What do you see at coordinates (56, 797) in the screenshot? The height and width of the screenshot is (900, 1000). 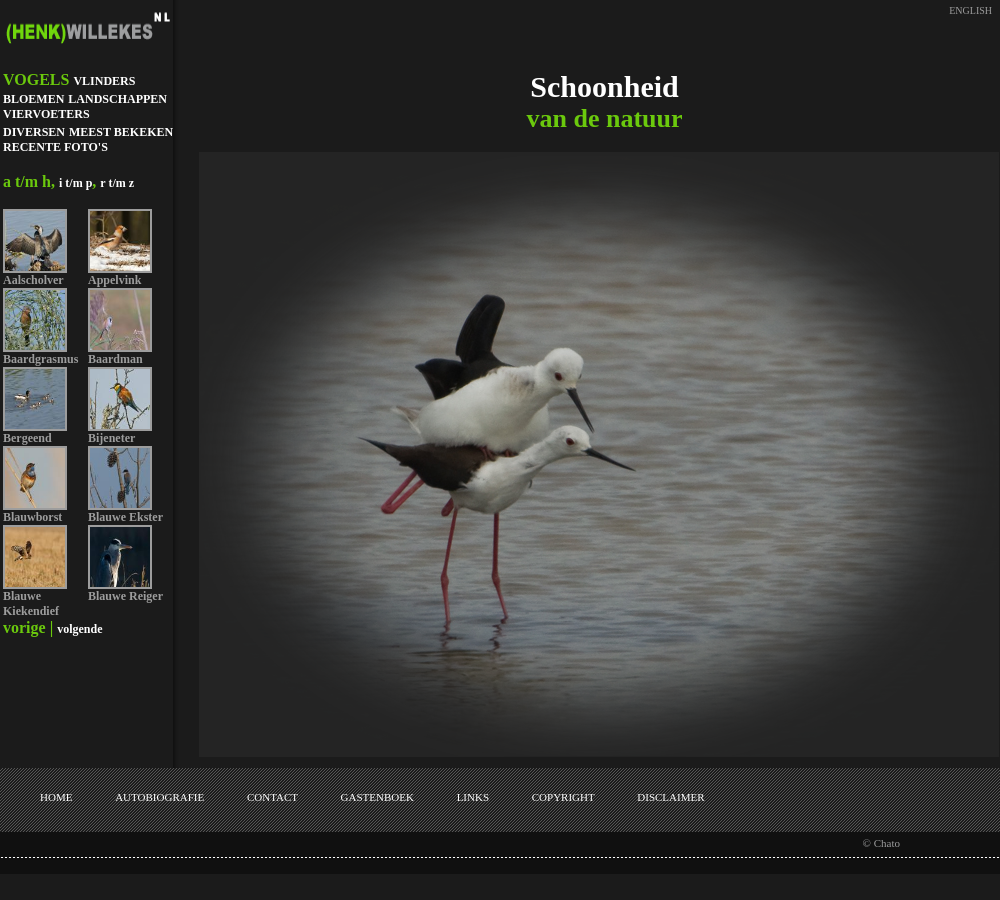 I see `HOME` at bounding box center [56, 797].